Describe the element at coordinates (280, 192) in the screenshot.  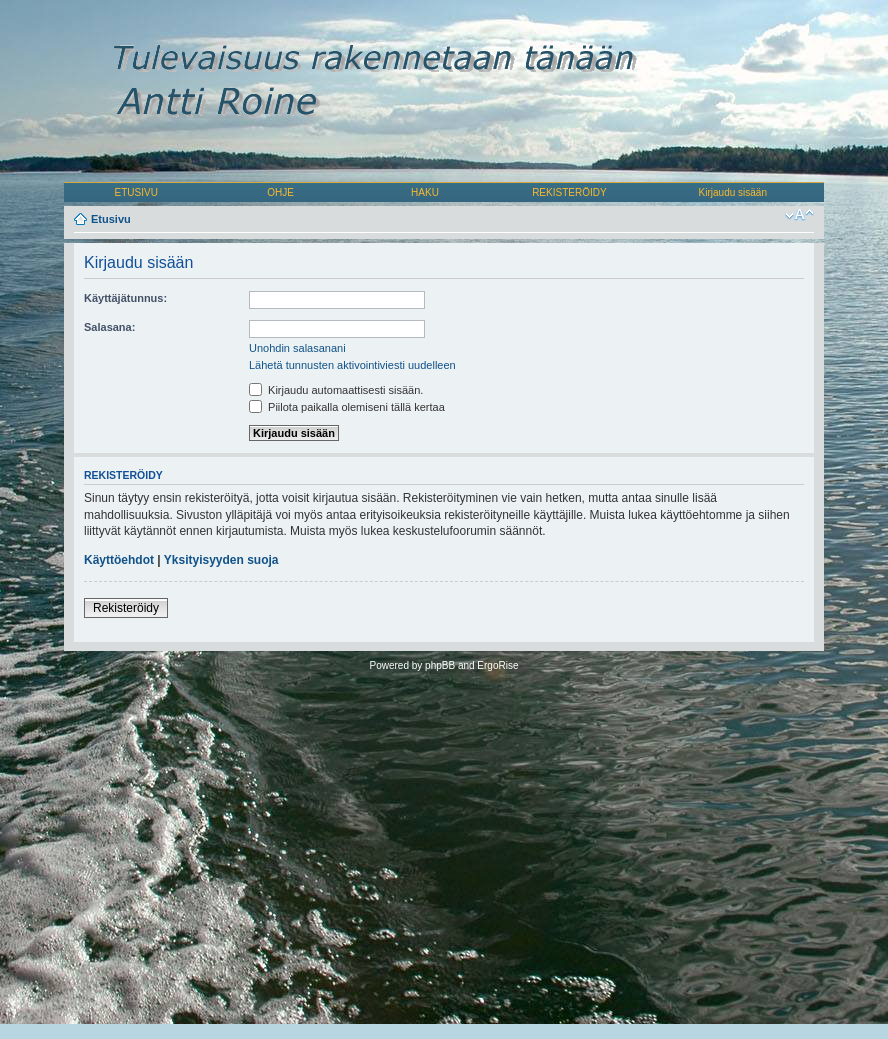
I see `OHJE` at that location.